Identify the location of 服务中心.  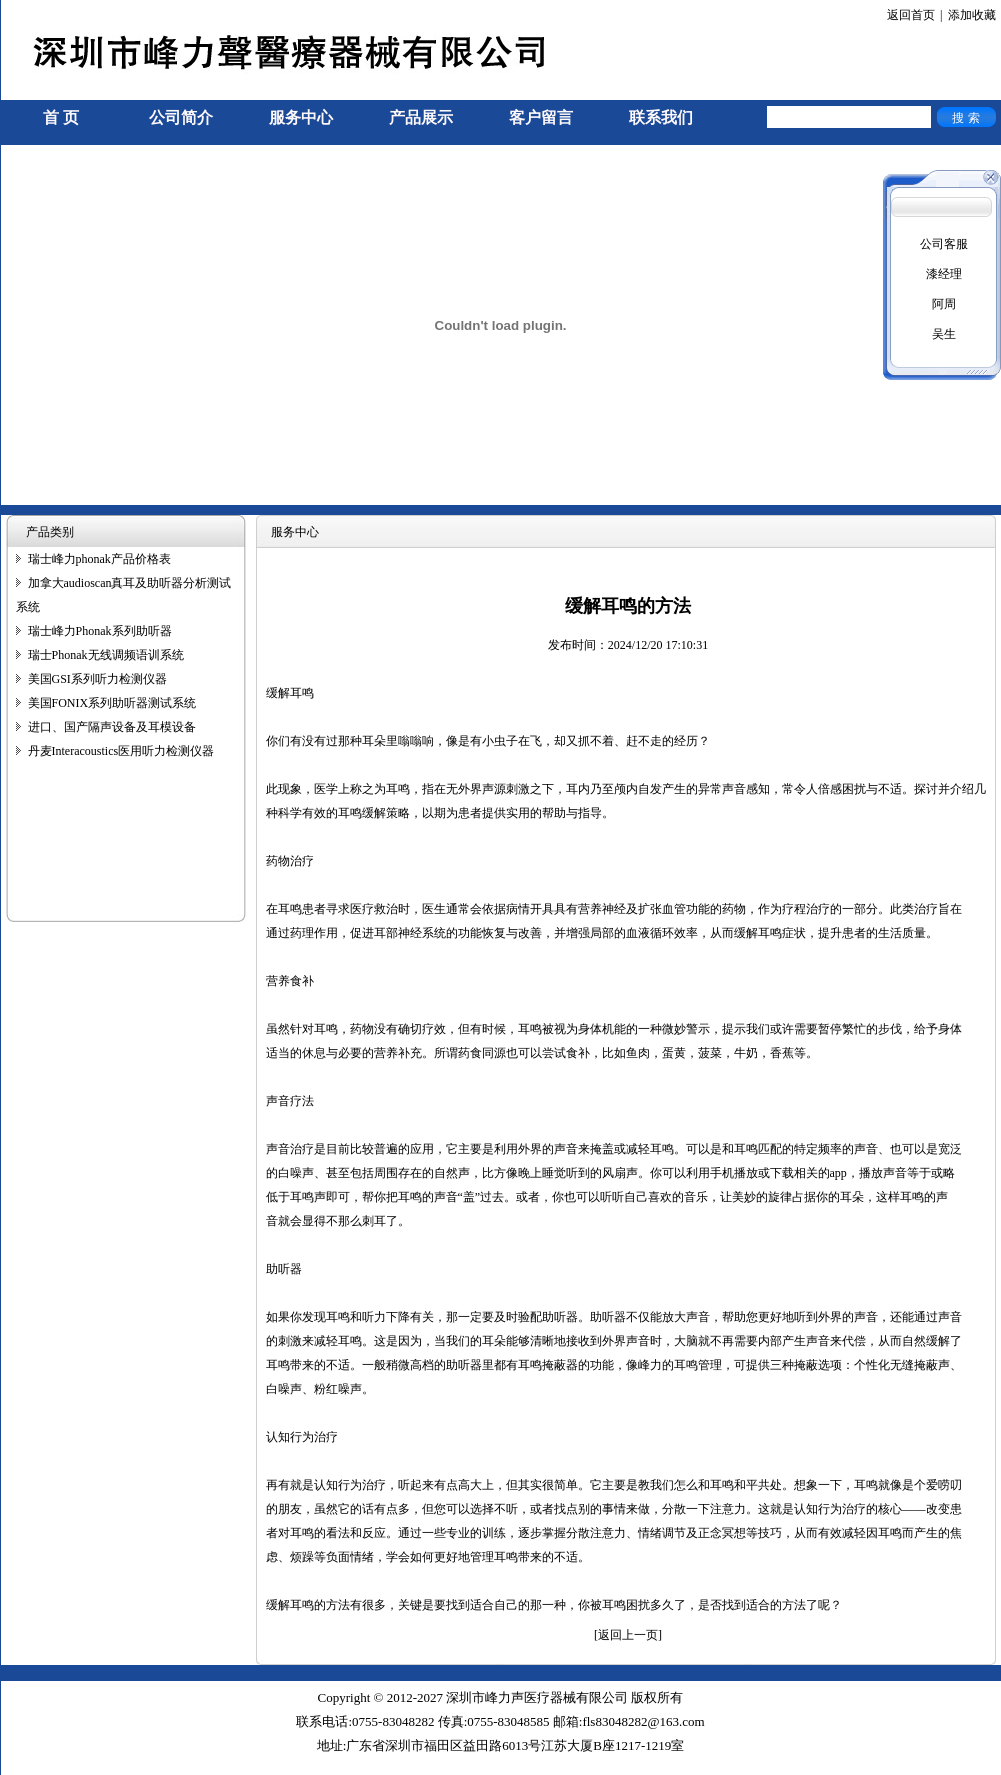
(301, 117).